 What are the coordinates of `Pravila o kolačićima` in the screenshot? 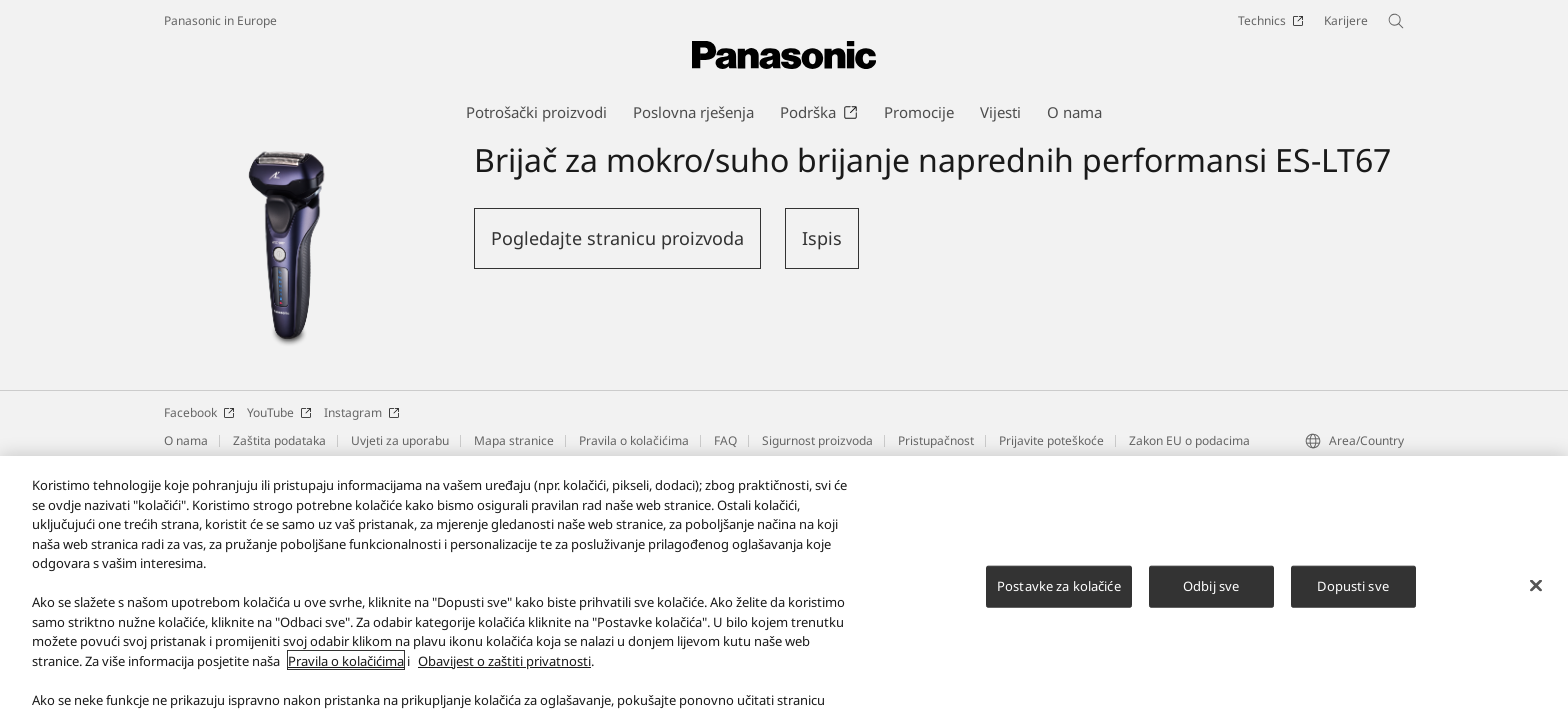 It's located at (634, 440).